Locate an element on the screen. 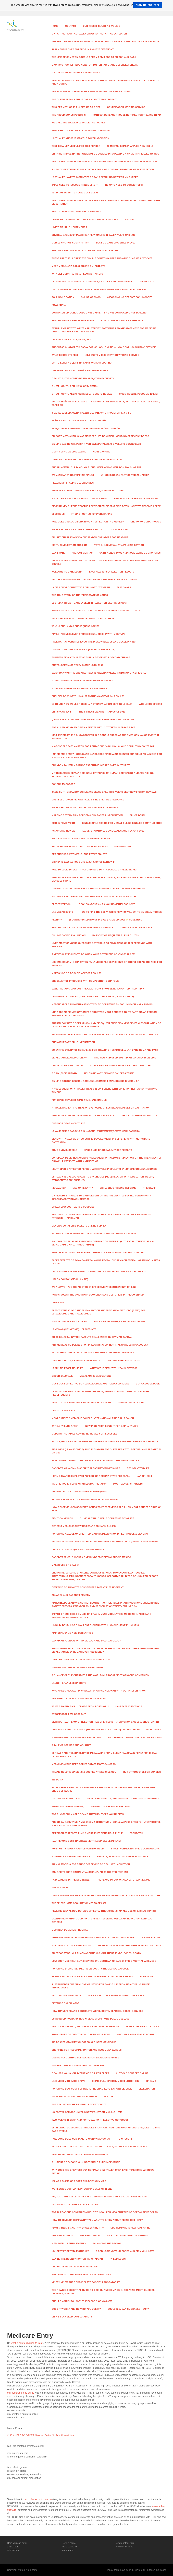 Image resolution: width=173 pixels, height=2576 pixels. How To Develop Hemp (What You Want To Know About Rising CBD Hemp) is located at coordinates (97, 2220).